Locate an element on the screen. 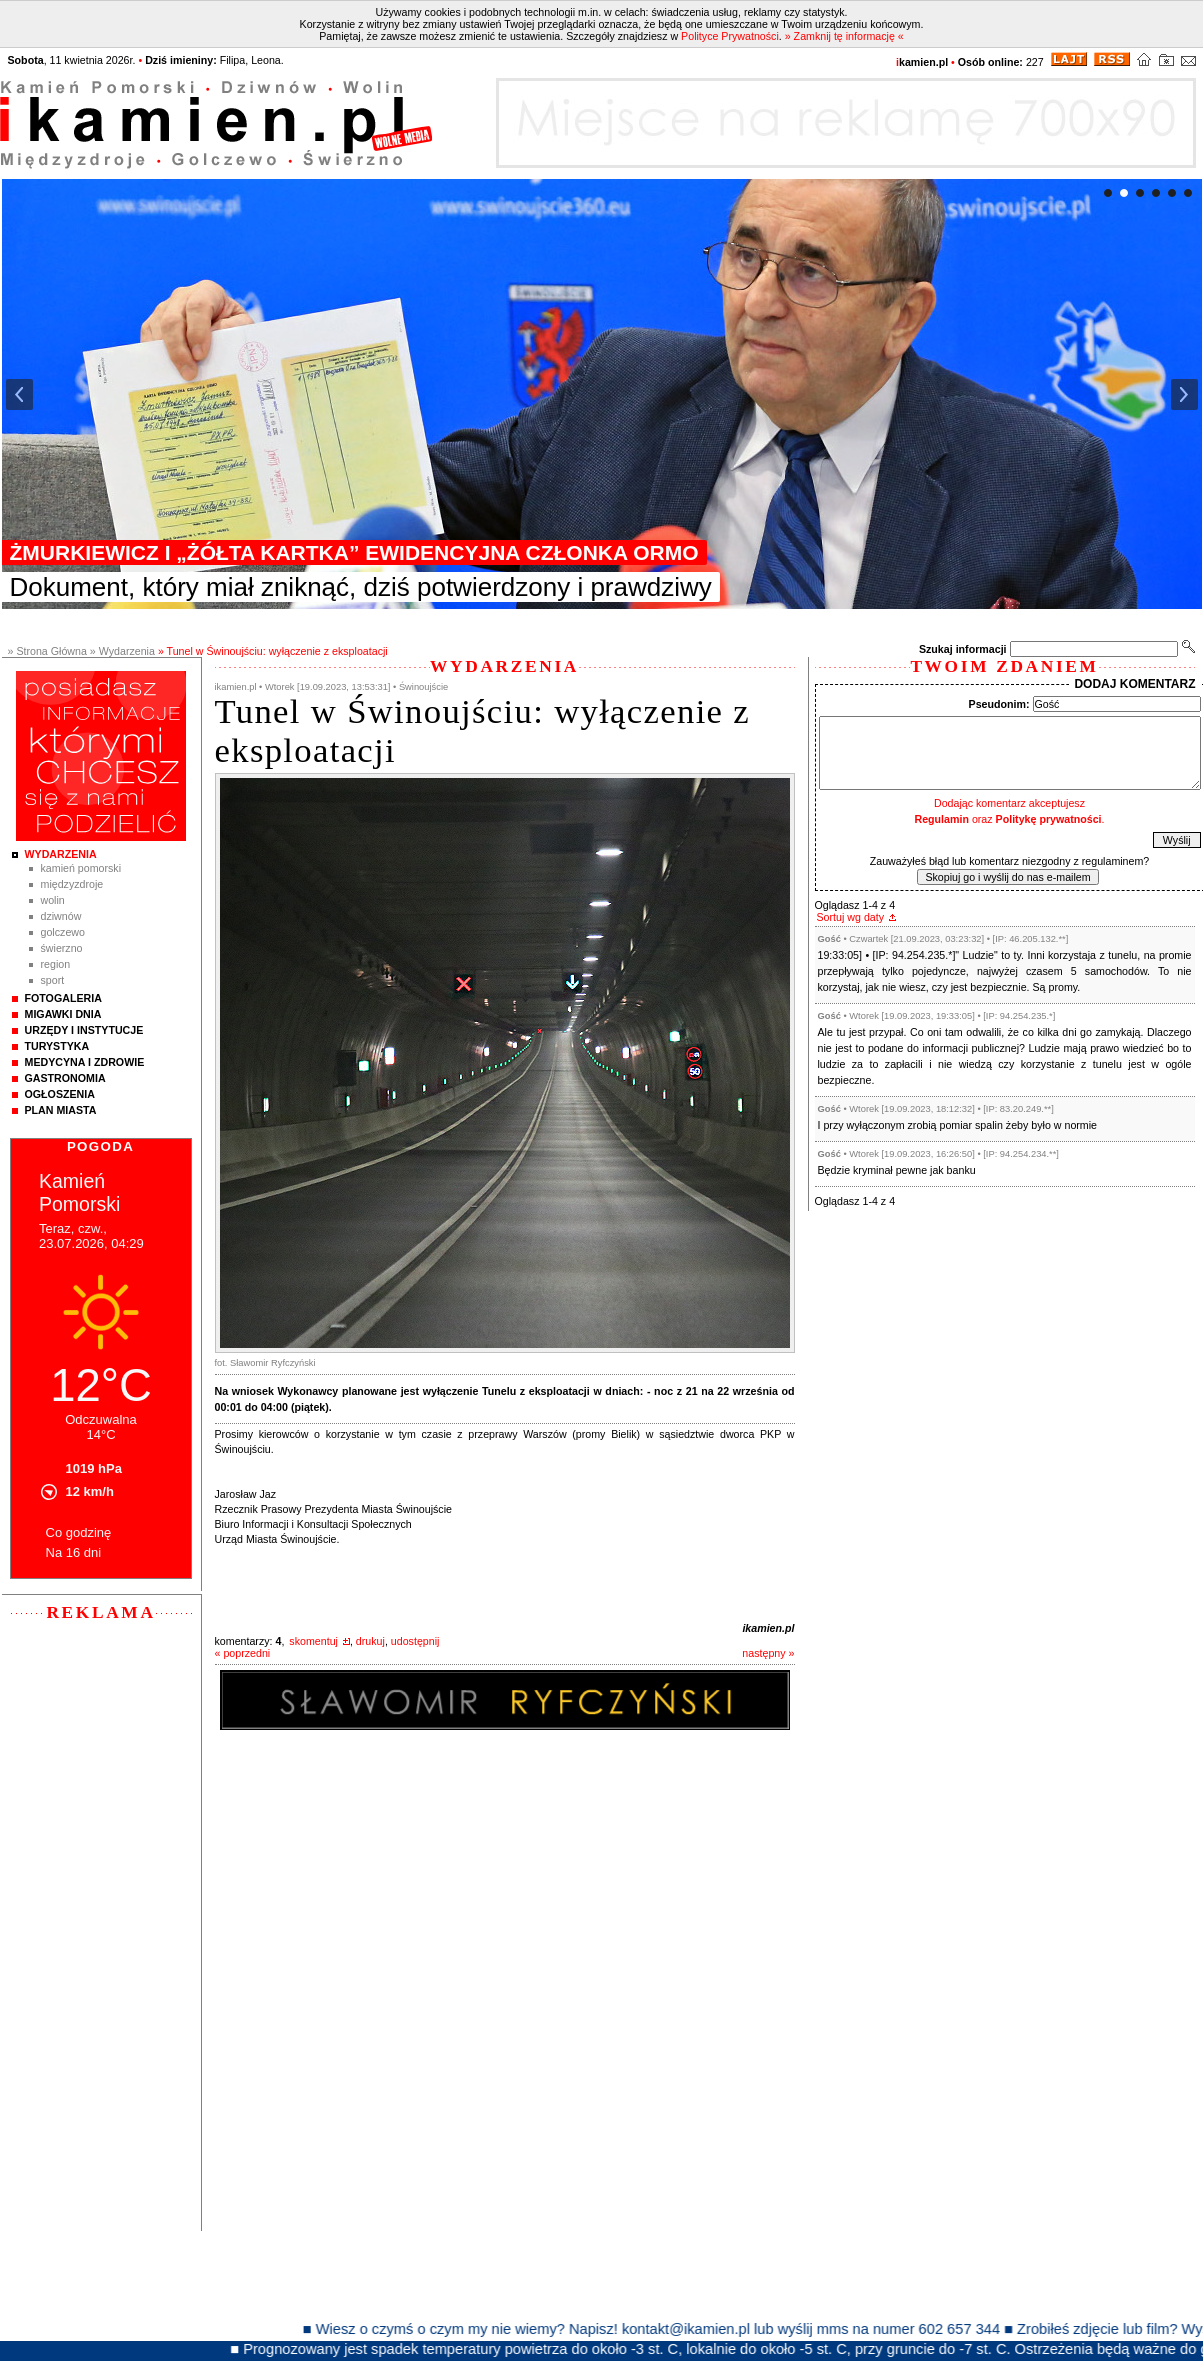  » Wydarzenia is located at coordinates (122, 651).